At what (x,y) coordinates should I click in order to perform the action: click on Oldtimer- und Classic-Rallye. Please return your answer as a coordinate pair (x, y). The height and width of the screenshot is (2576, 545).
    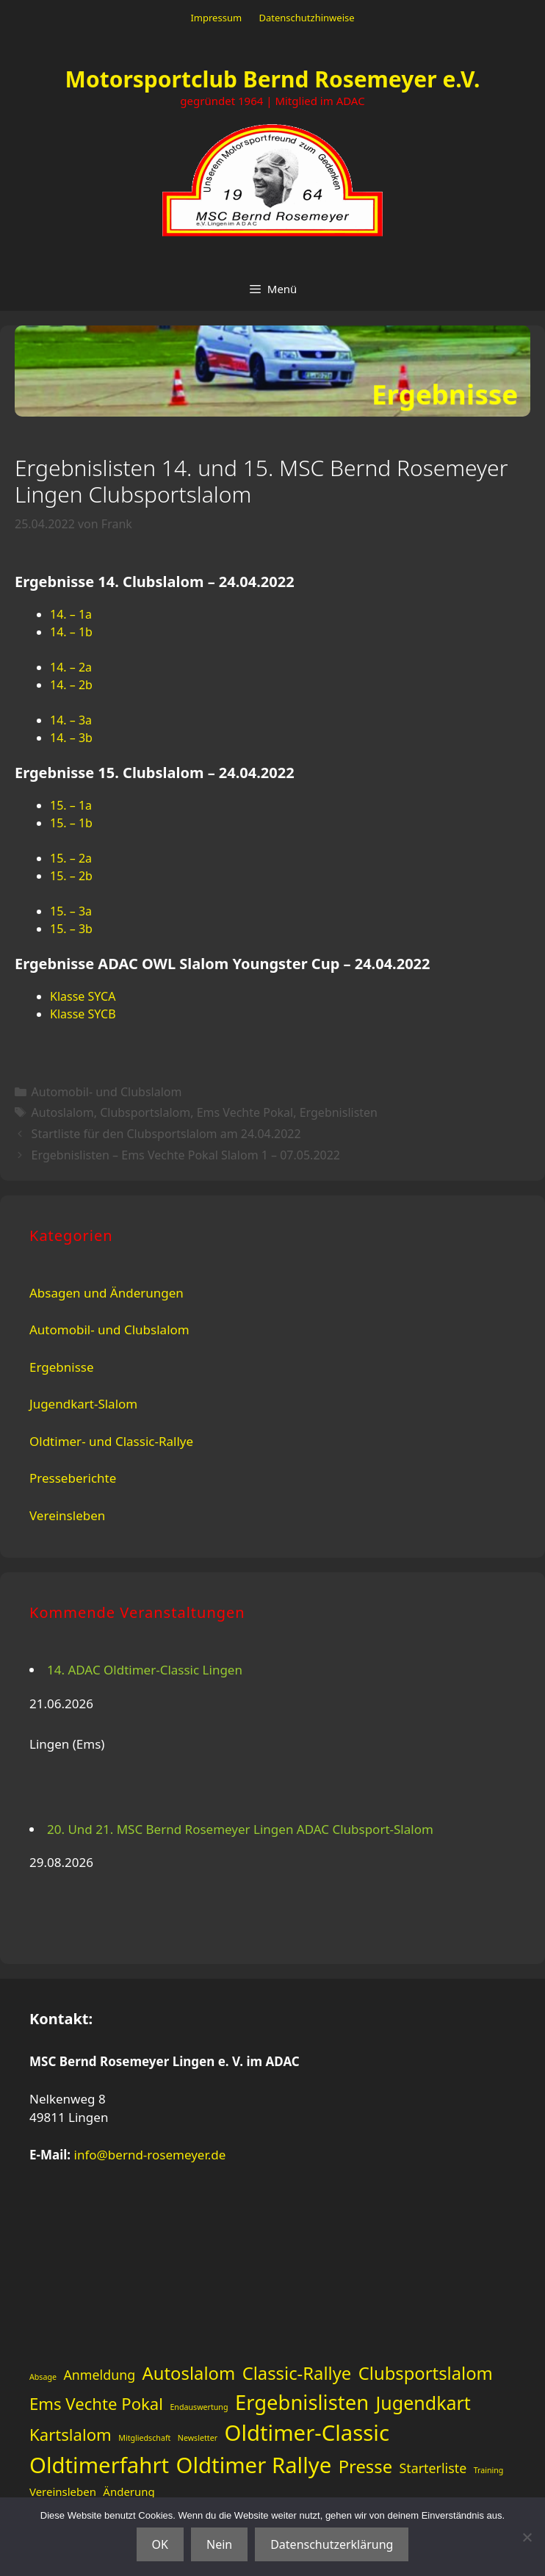
    Looking at the image, I should click on (111, 1441).